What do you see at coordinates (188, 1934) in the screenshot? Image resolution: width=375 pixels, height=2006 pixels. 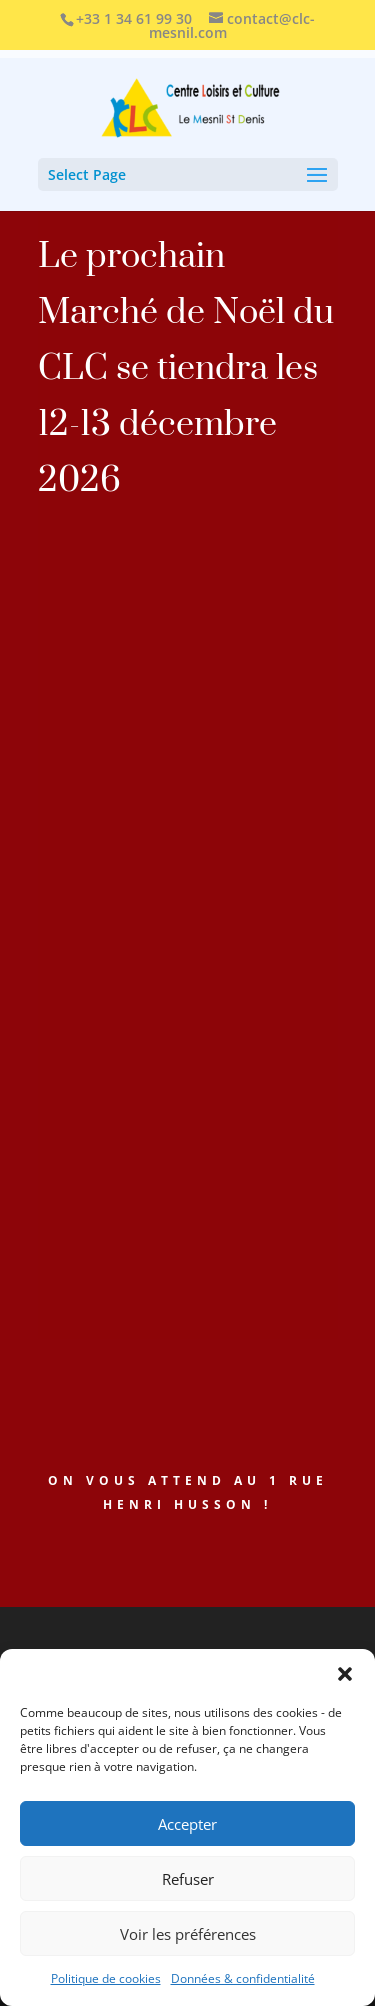 I see `Voir les préférences` at bounding box center [188, 1934].